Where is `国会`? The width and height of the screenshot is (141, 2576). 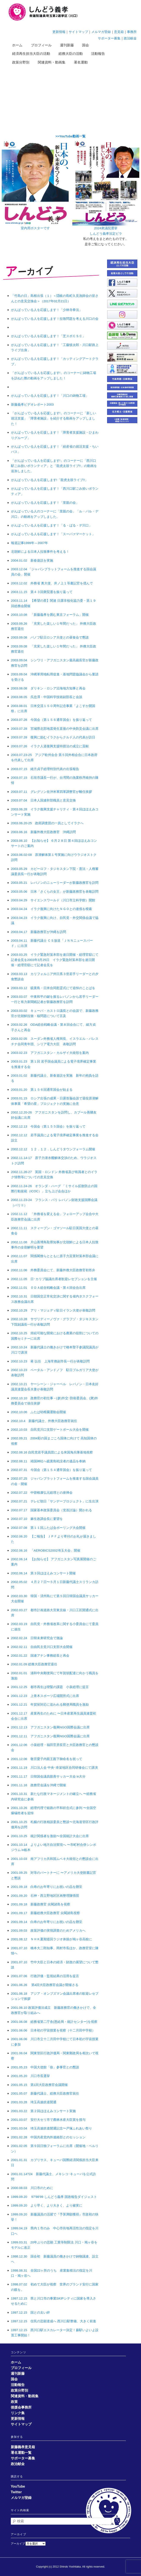
国会 is located at coordinates (85, 45).